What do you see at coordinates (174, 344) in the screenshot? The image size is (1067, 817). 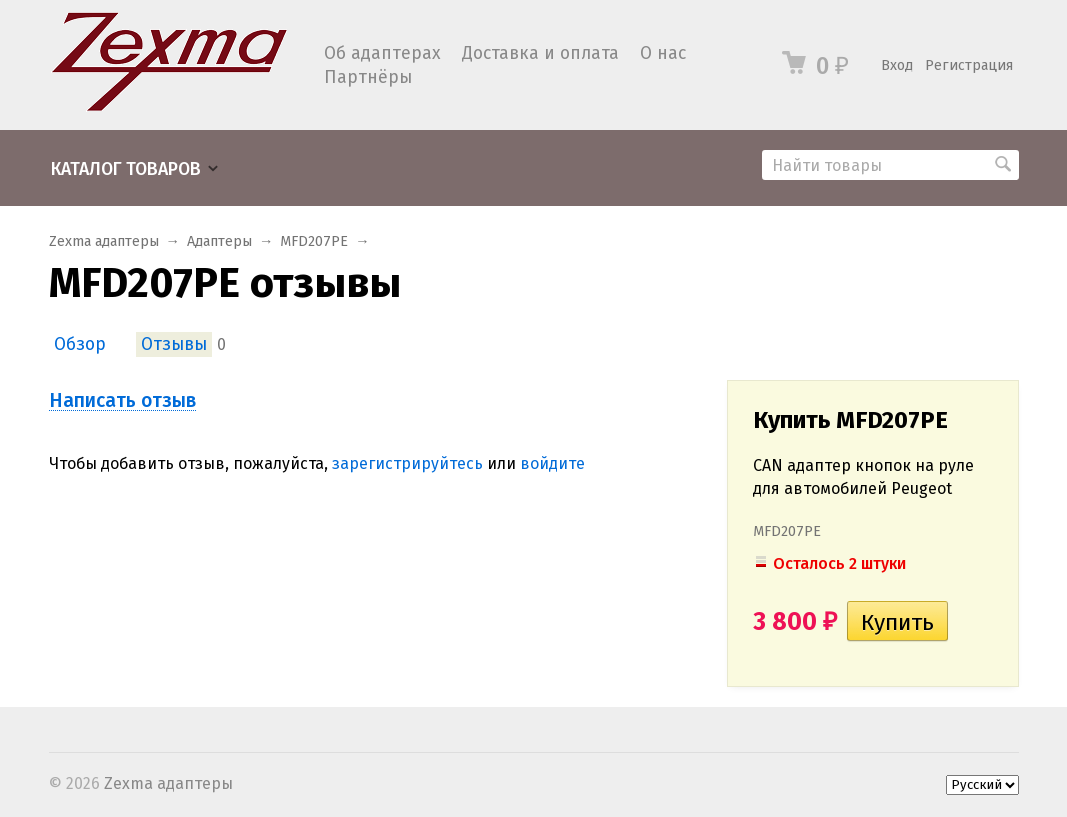 I see `Отзывы` at bounding box center [174, 344].